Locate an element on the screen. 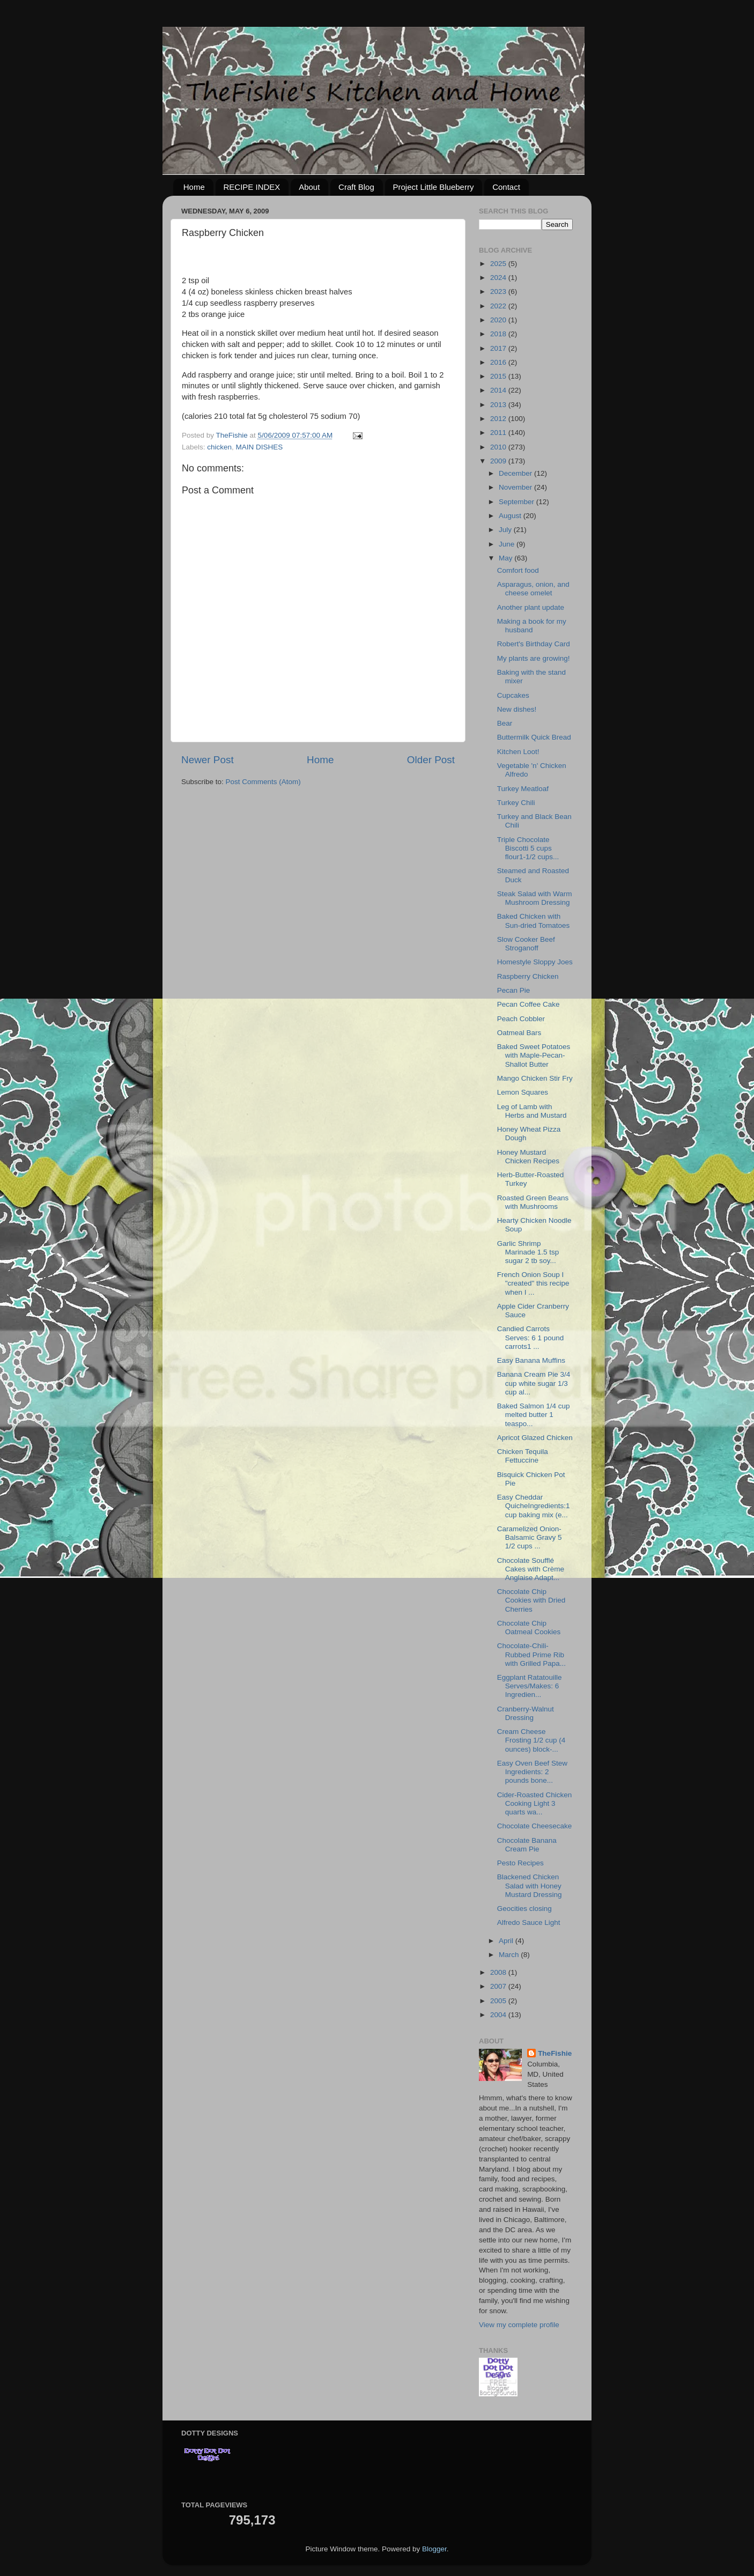 The height and width of the screenshot is (2576, 754). Chocolate Cheesecake is located at coordinates (534, 1826).